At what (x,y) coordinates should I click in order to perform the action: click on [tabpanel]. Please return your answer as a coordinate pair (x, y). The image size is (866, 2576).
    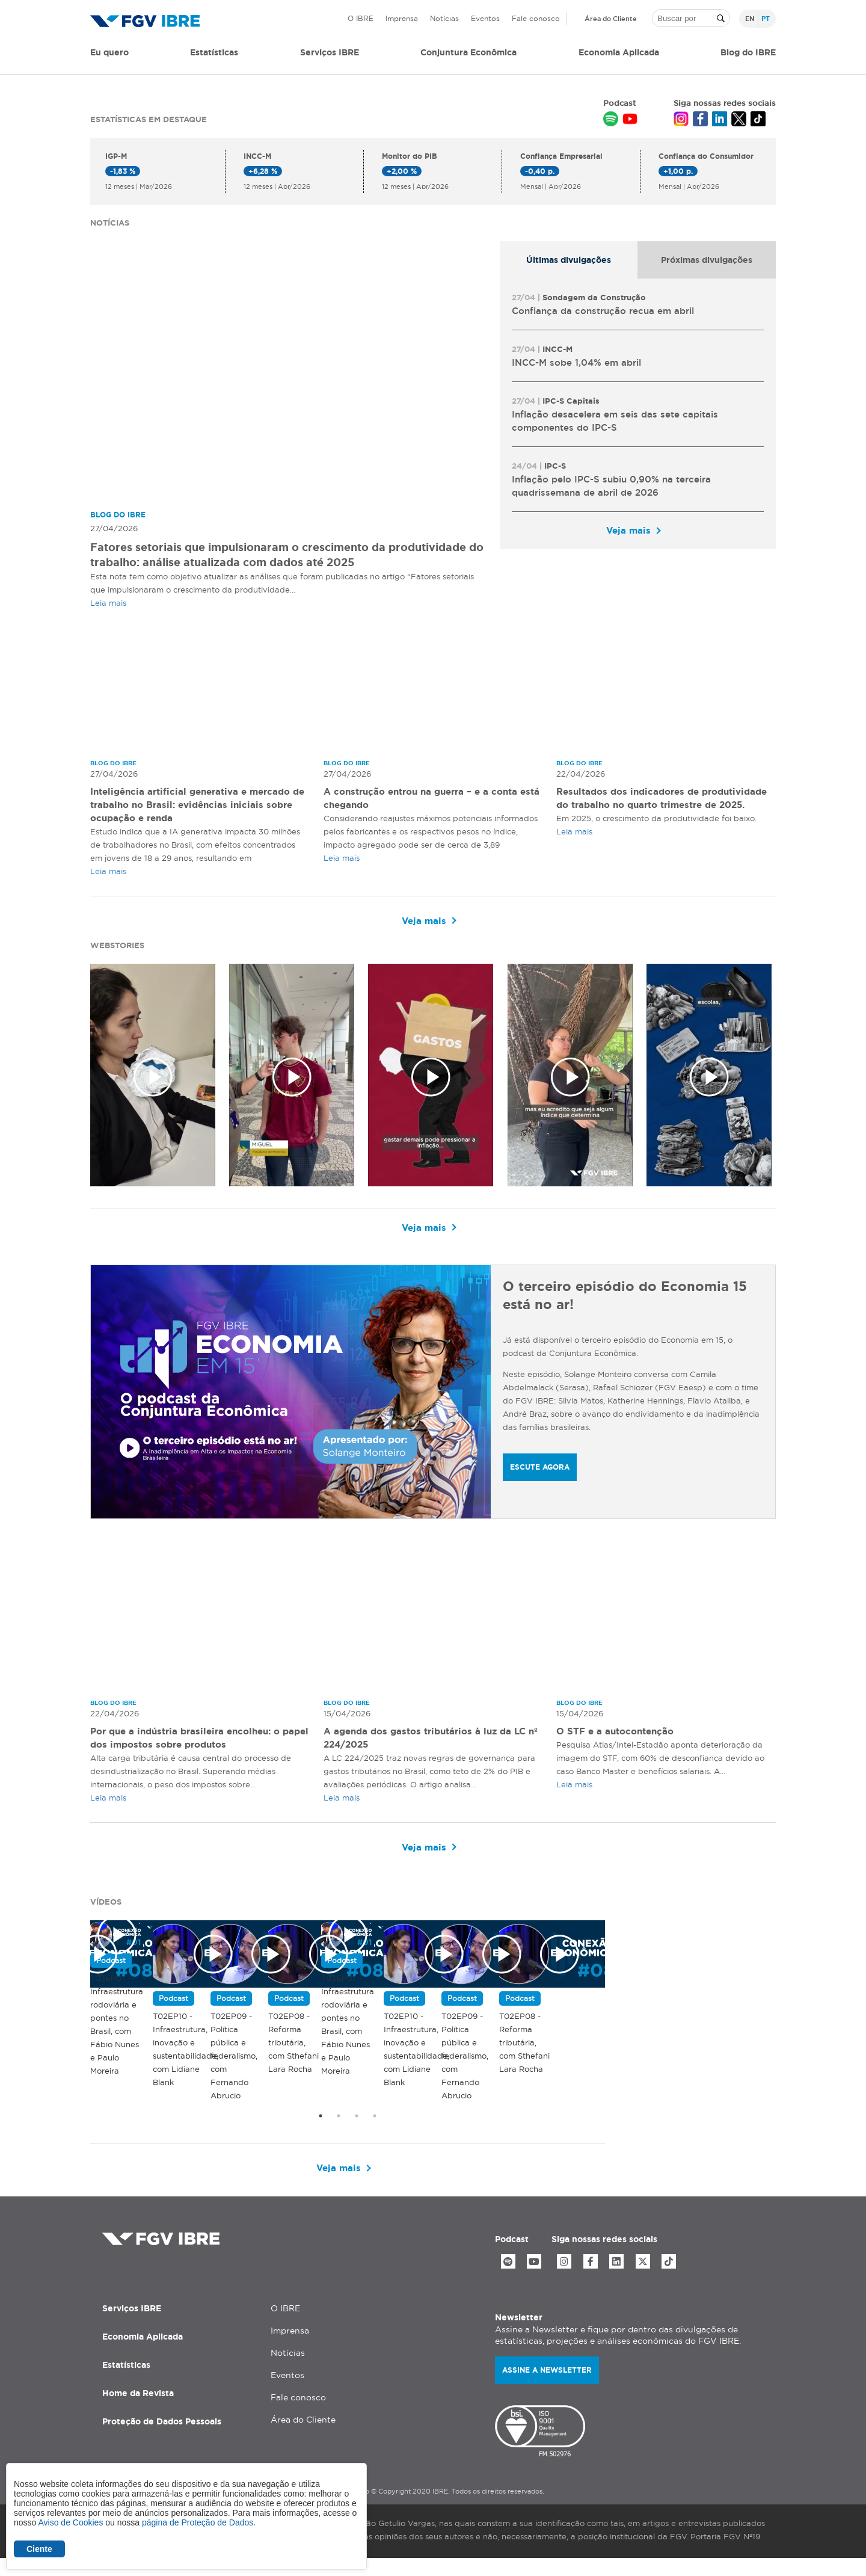
    Looking at the image, I should click on (638, 414).